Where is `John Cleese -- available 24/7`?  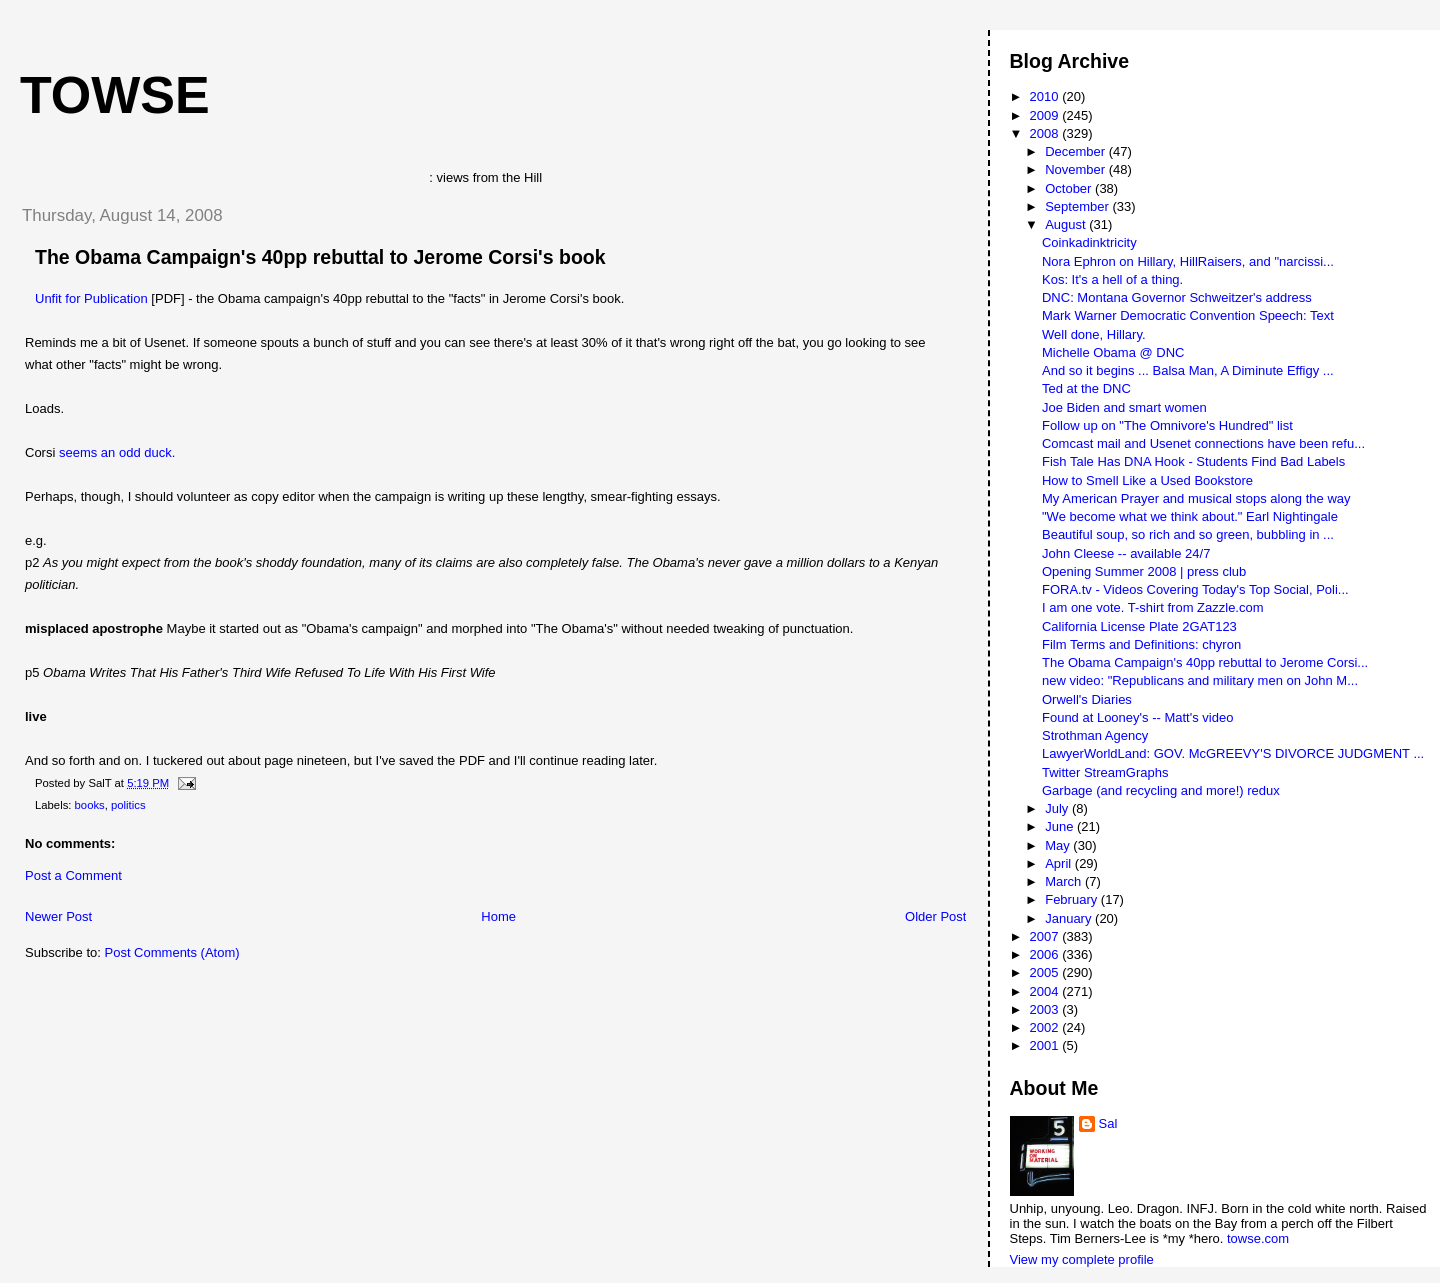
John Cleese -- available 24/7 is located at coordinates (1126, 553).